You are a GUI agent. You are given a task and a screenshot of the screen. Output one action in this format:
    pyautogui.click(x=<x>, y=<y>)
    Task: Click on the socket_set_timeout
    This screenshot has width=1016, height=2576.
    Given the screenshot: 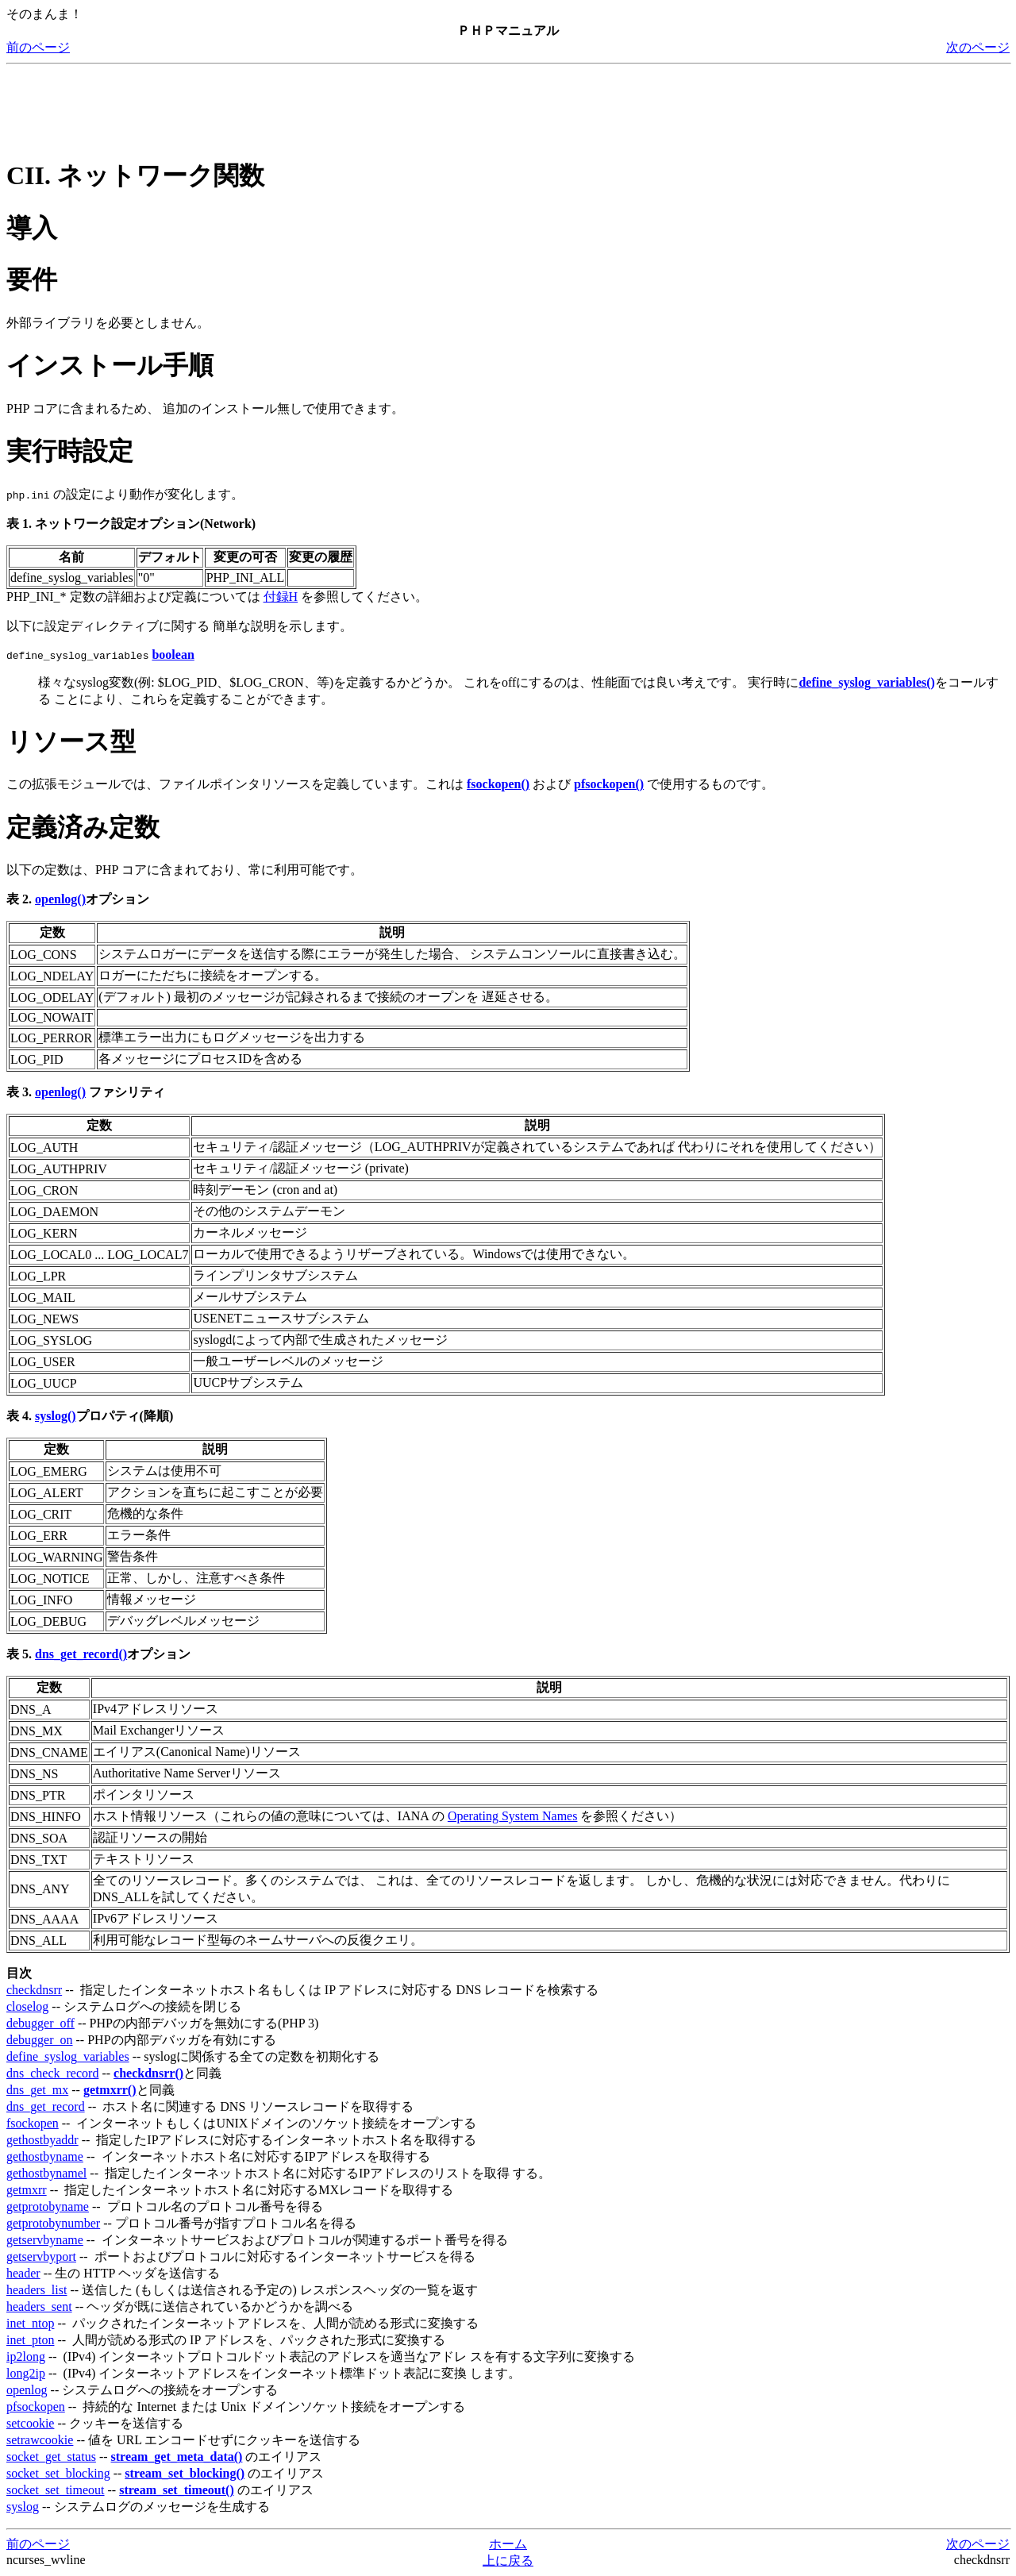 What is the action you would take?
    pyautogui.click(x=55, y=2490)
    